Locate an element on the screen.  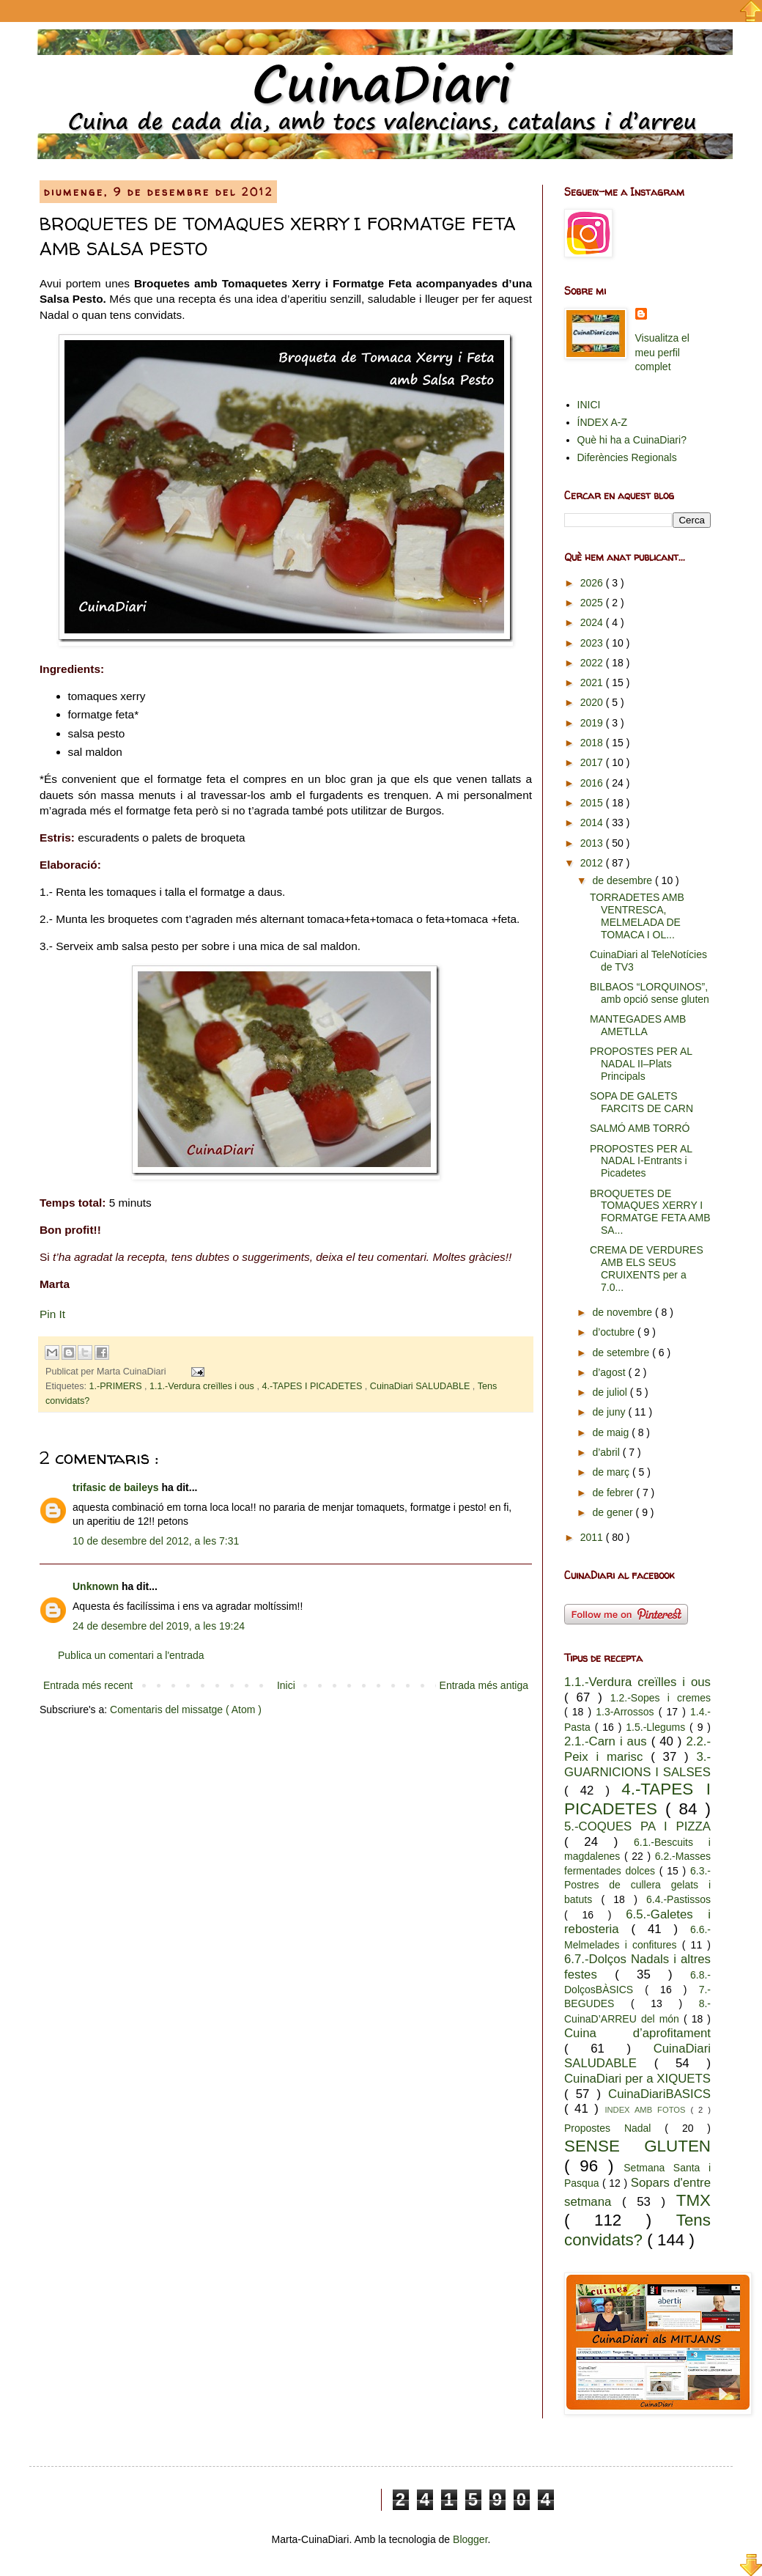
BROQUETES DE TOMAQUES XERRY I FORMATGE FETA AMB SA... is located at coordinates (650, 1212).